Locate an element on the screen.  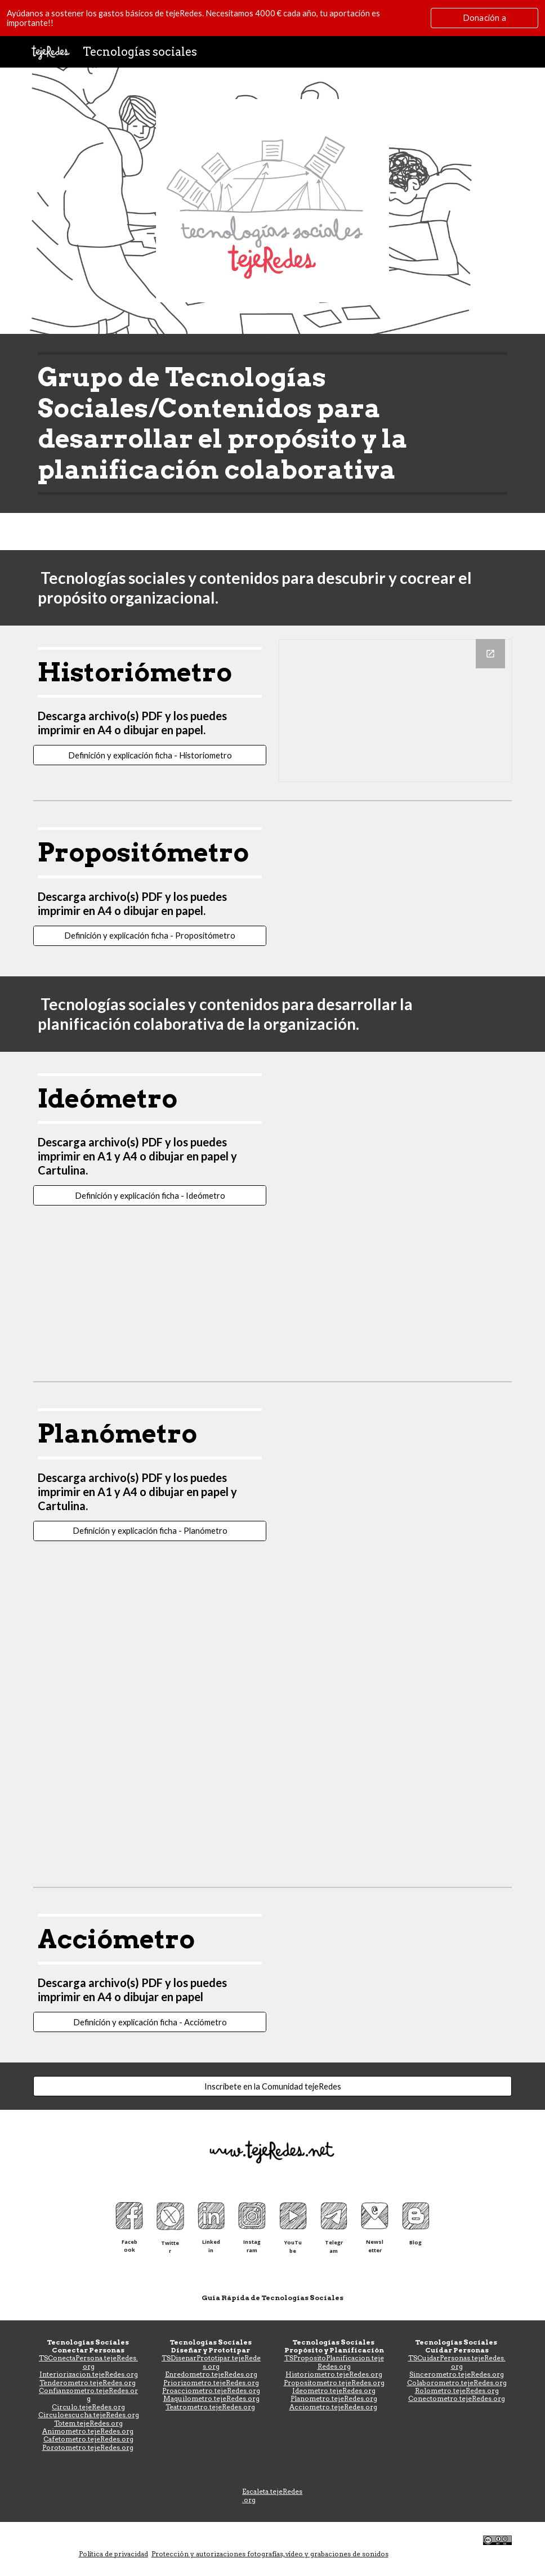
[Drive, PlanometroFamilias-2enA4.pdf] is located at coordinates (395, 1471).